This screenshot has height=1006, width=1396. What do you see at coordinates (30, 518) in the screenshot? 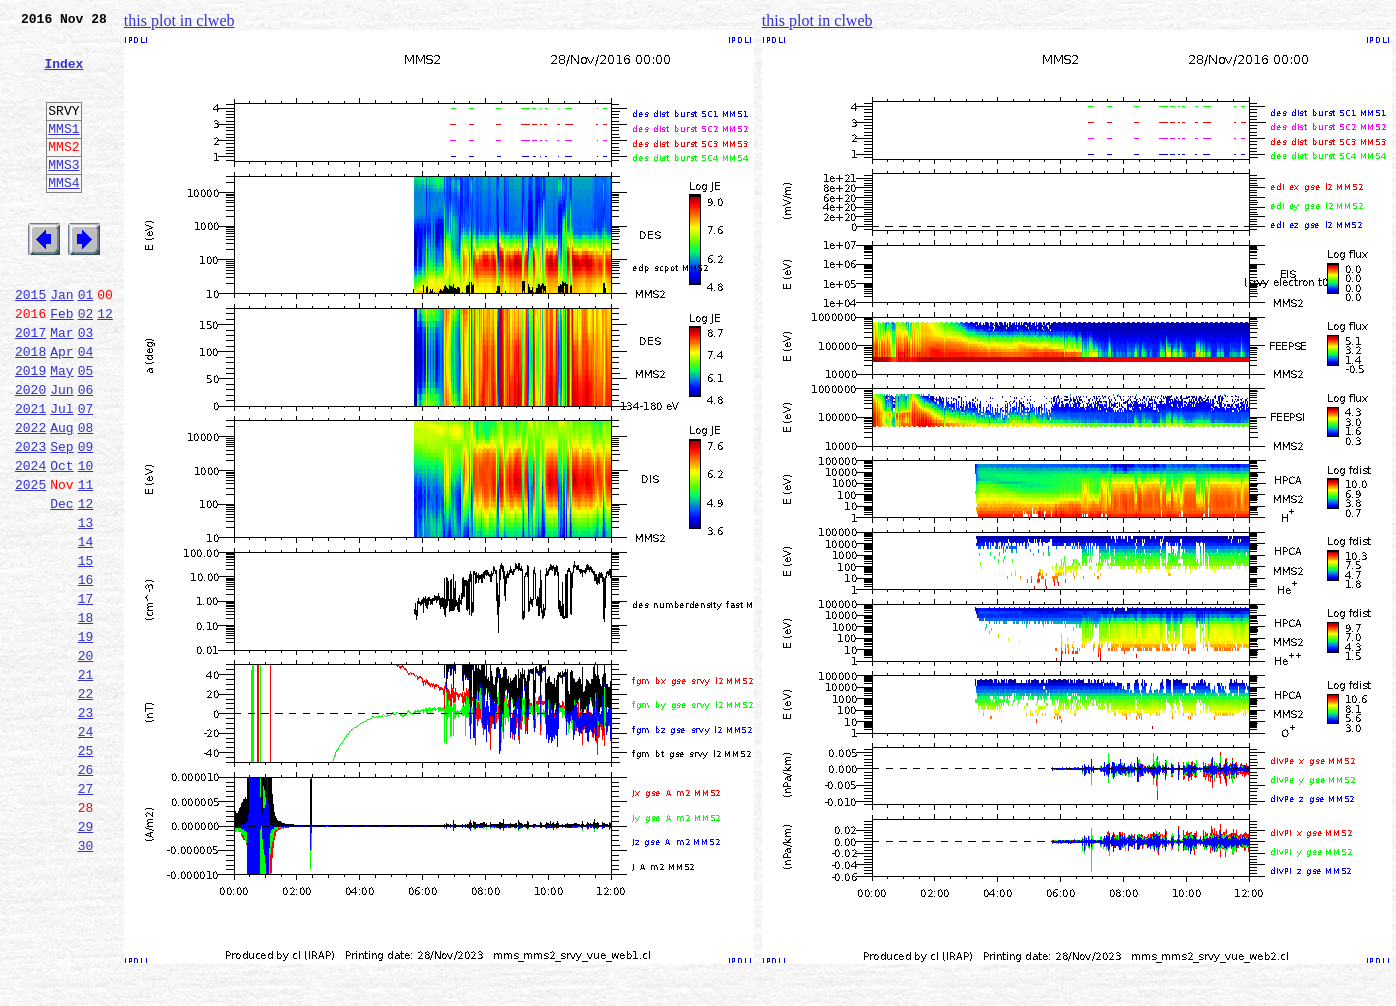
I see `2023` at bounding box center [30, 518].